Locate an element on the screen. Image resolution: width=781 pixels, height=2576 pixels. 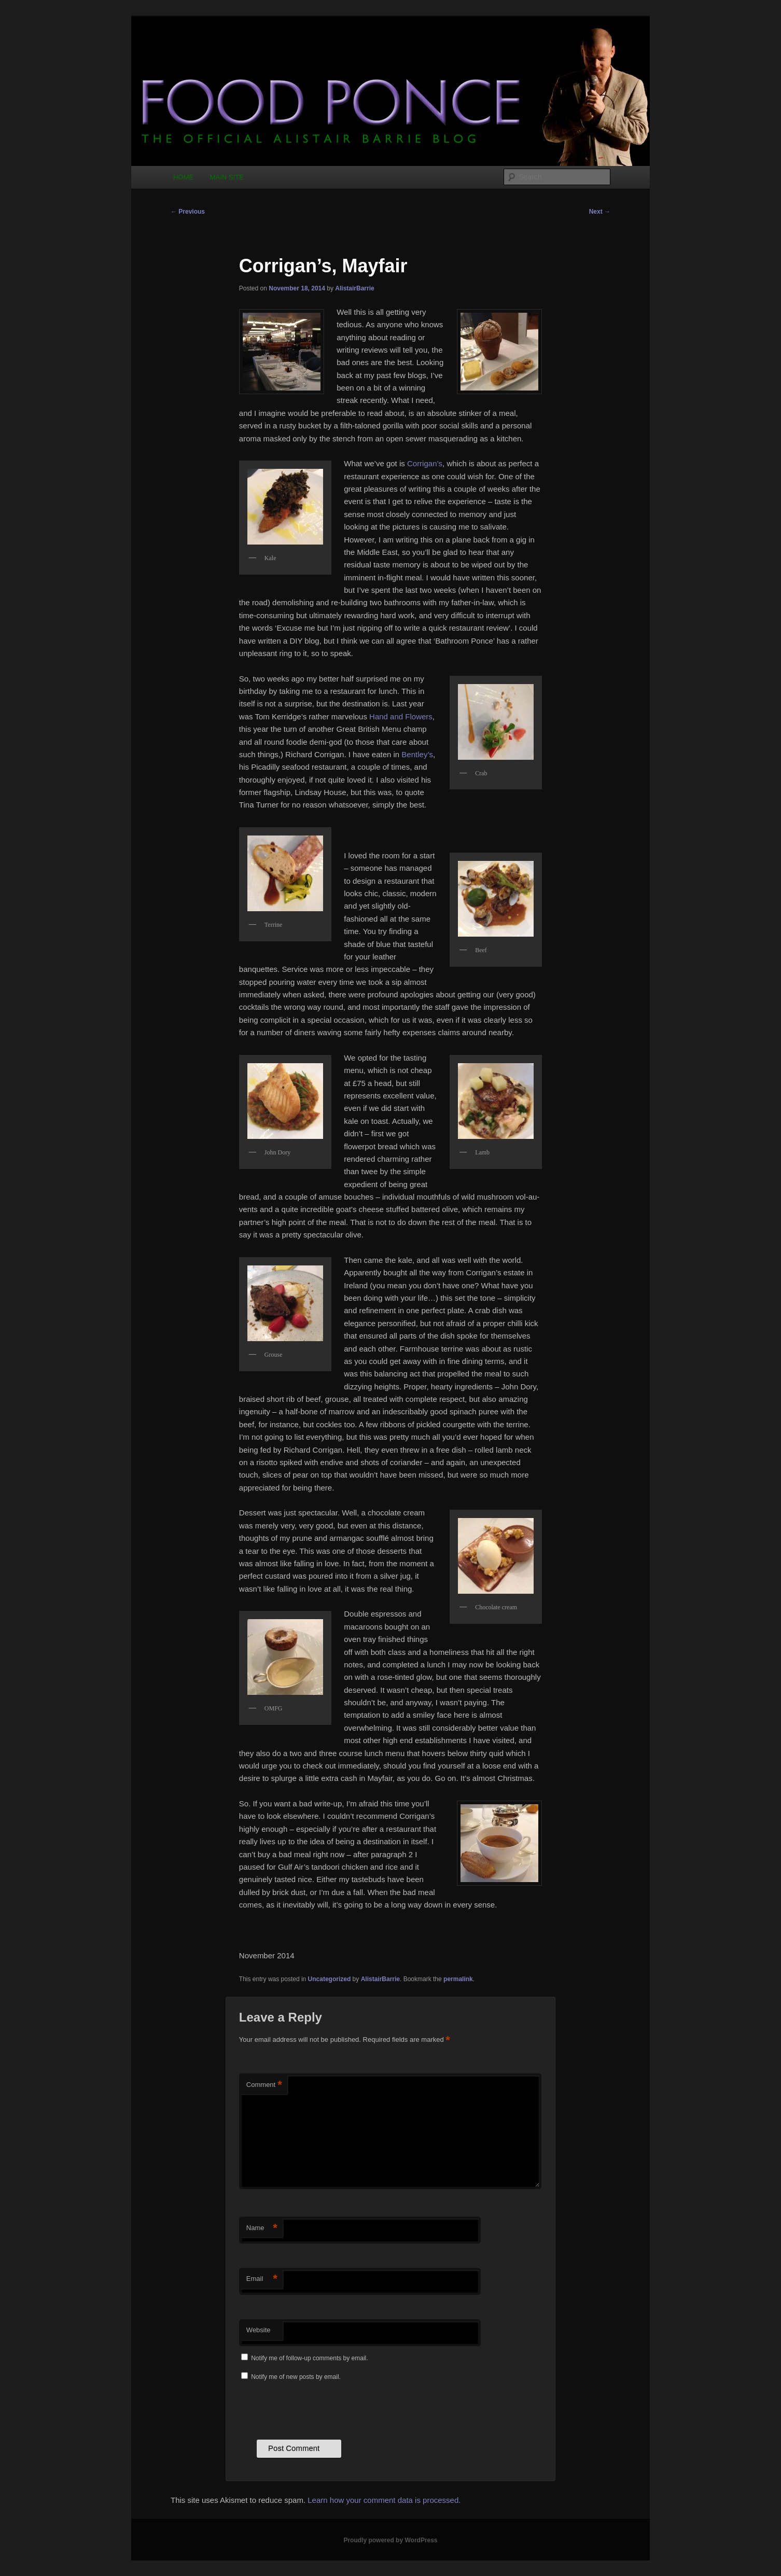
Notify me of follow-up comments by email. is located at coordinates (309, 2358).